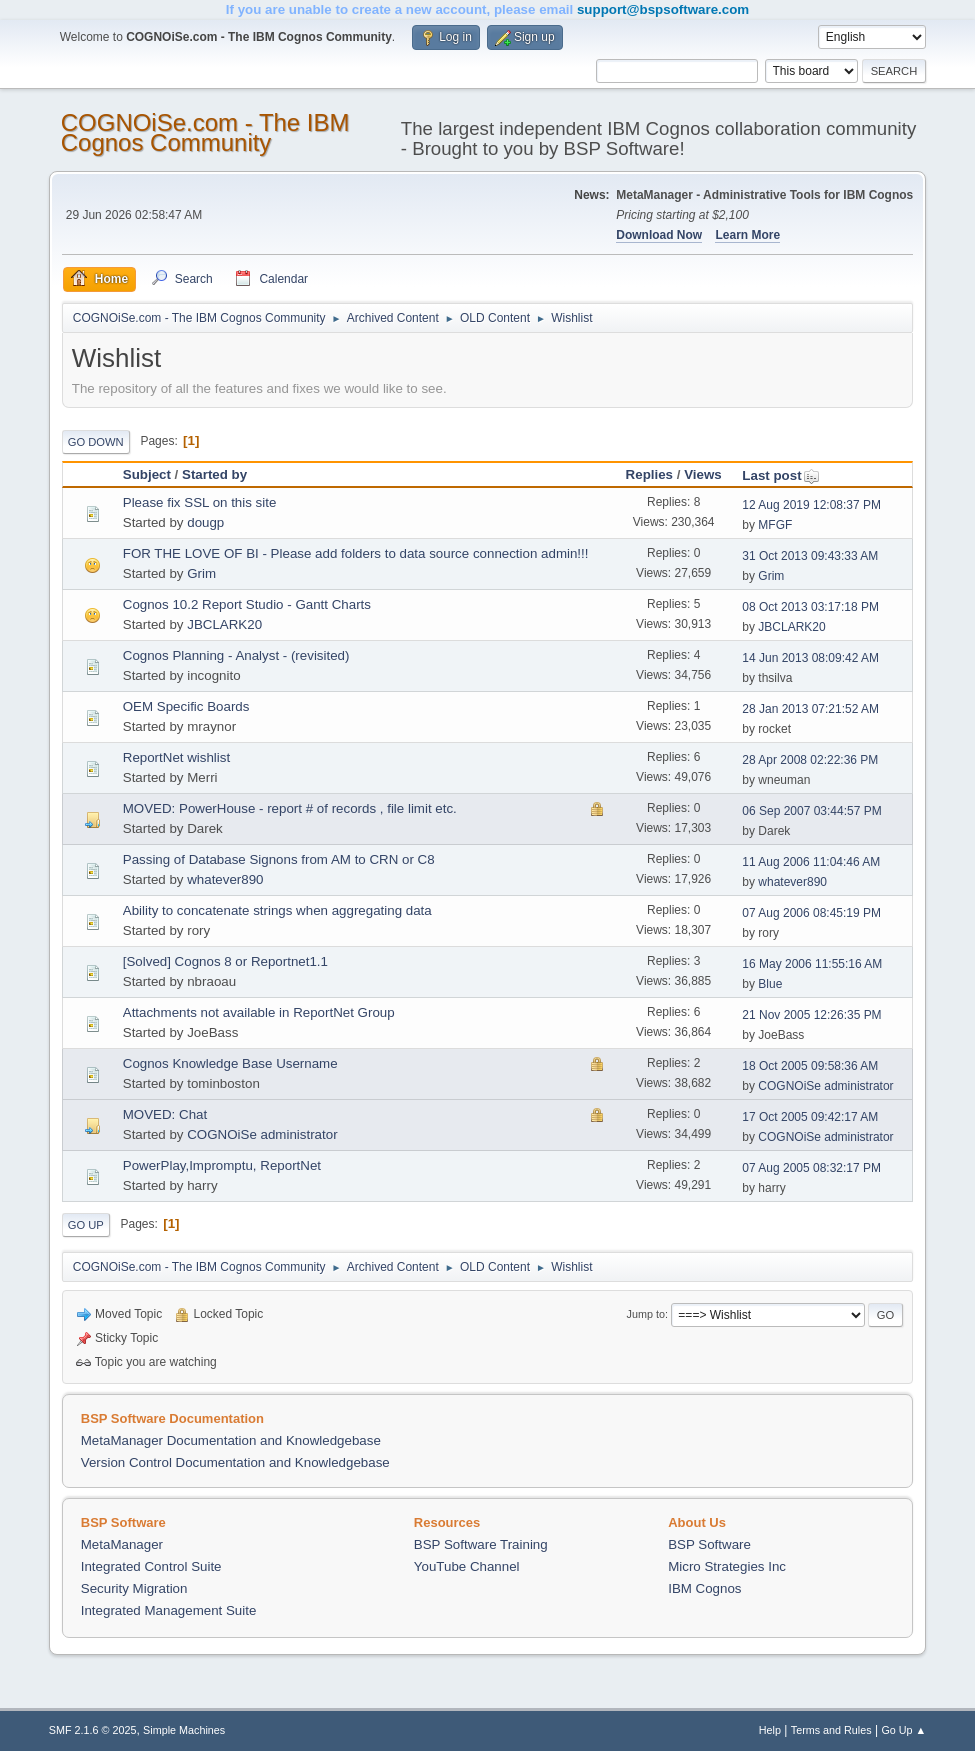 The height and width of the screenshot is (1751, 975). Describe the element at coordinates (205, 522) in the screenshot. I see `dougp` at that location.